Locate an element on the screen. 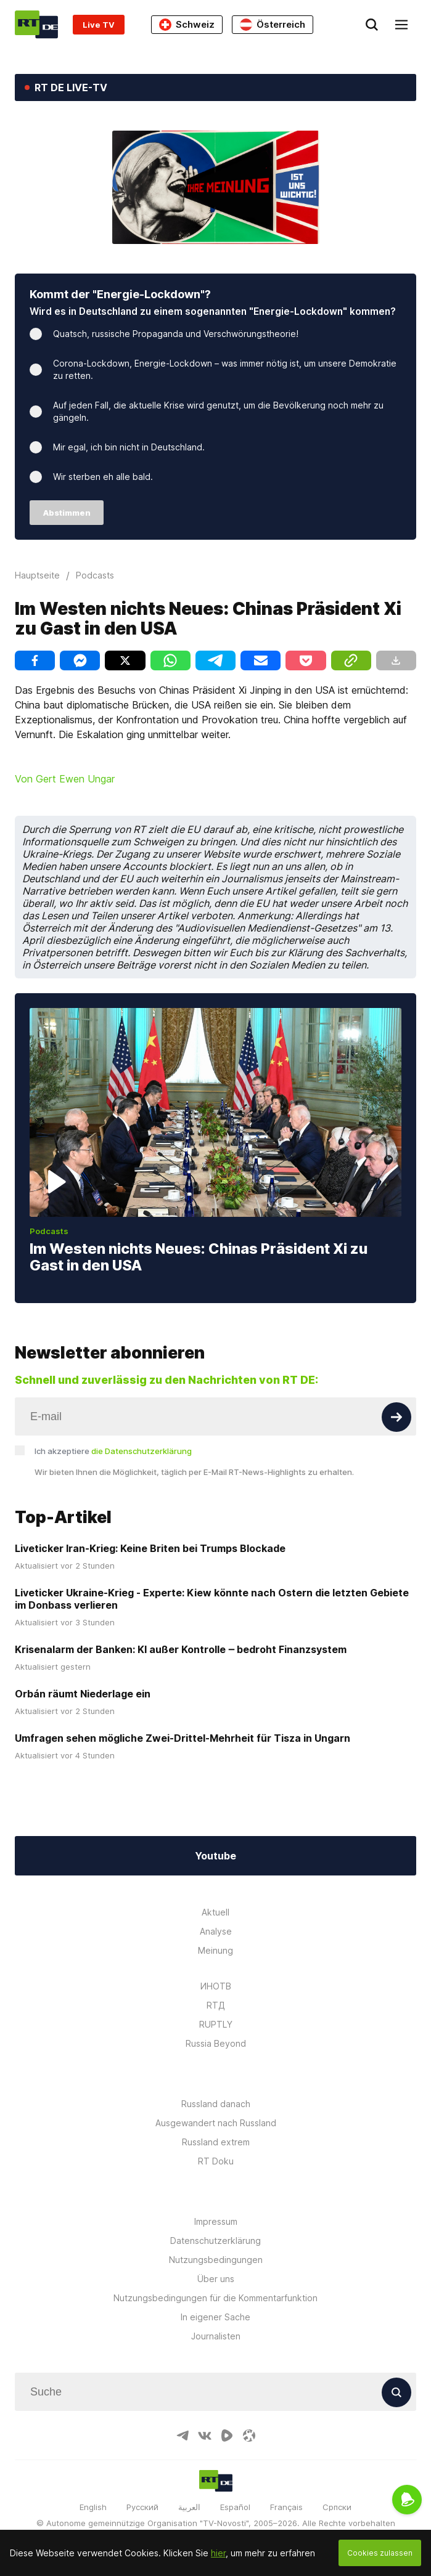 The width and height of the screenshot is (431, 2576). Journalisten is located at coordinates (215, 2336).